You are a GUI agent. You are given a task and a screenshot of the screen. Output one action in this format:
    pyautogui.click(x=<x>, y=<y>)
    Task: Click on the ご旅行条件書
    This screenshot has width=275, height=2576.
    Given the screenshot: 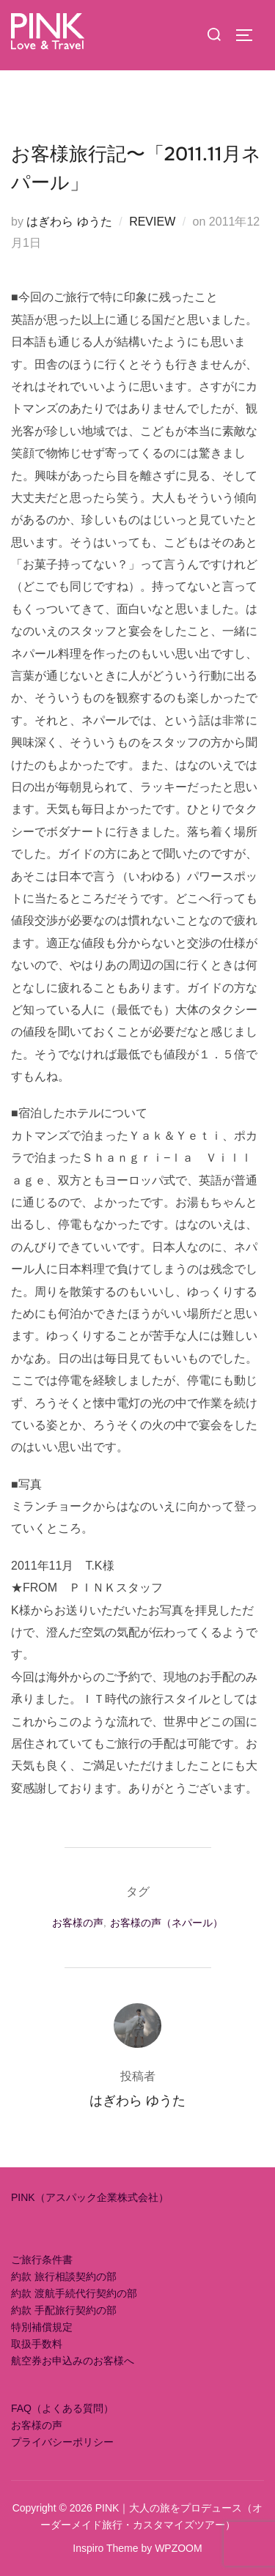 What is the action you would take?
    pyautogui.click(x=42, y=2259)
    